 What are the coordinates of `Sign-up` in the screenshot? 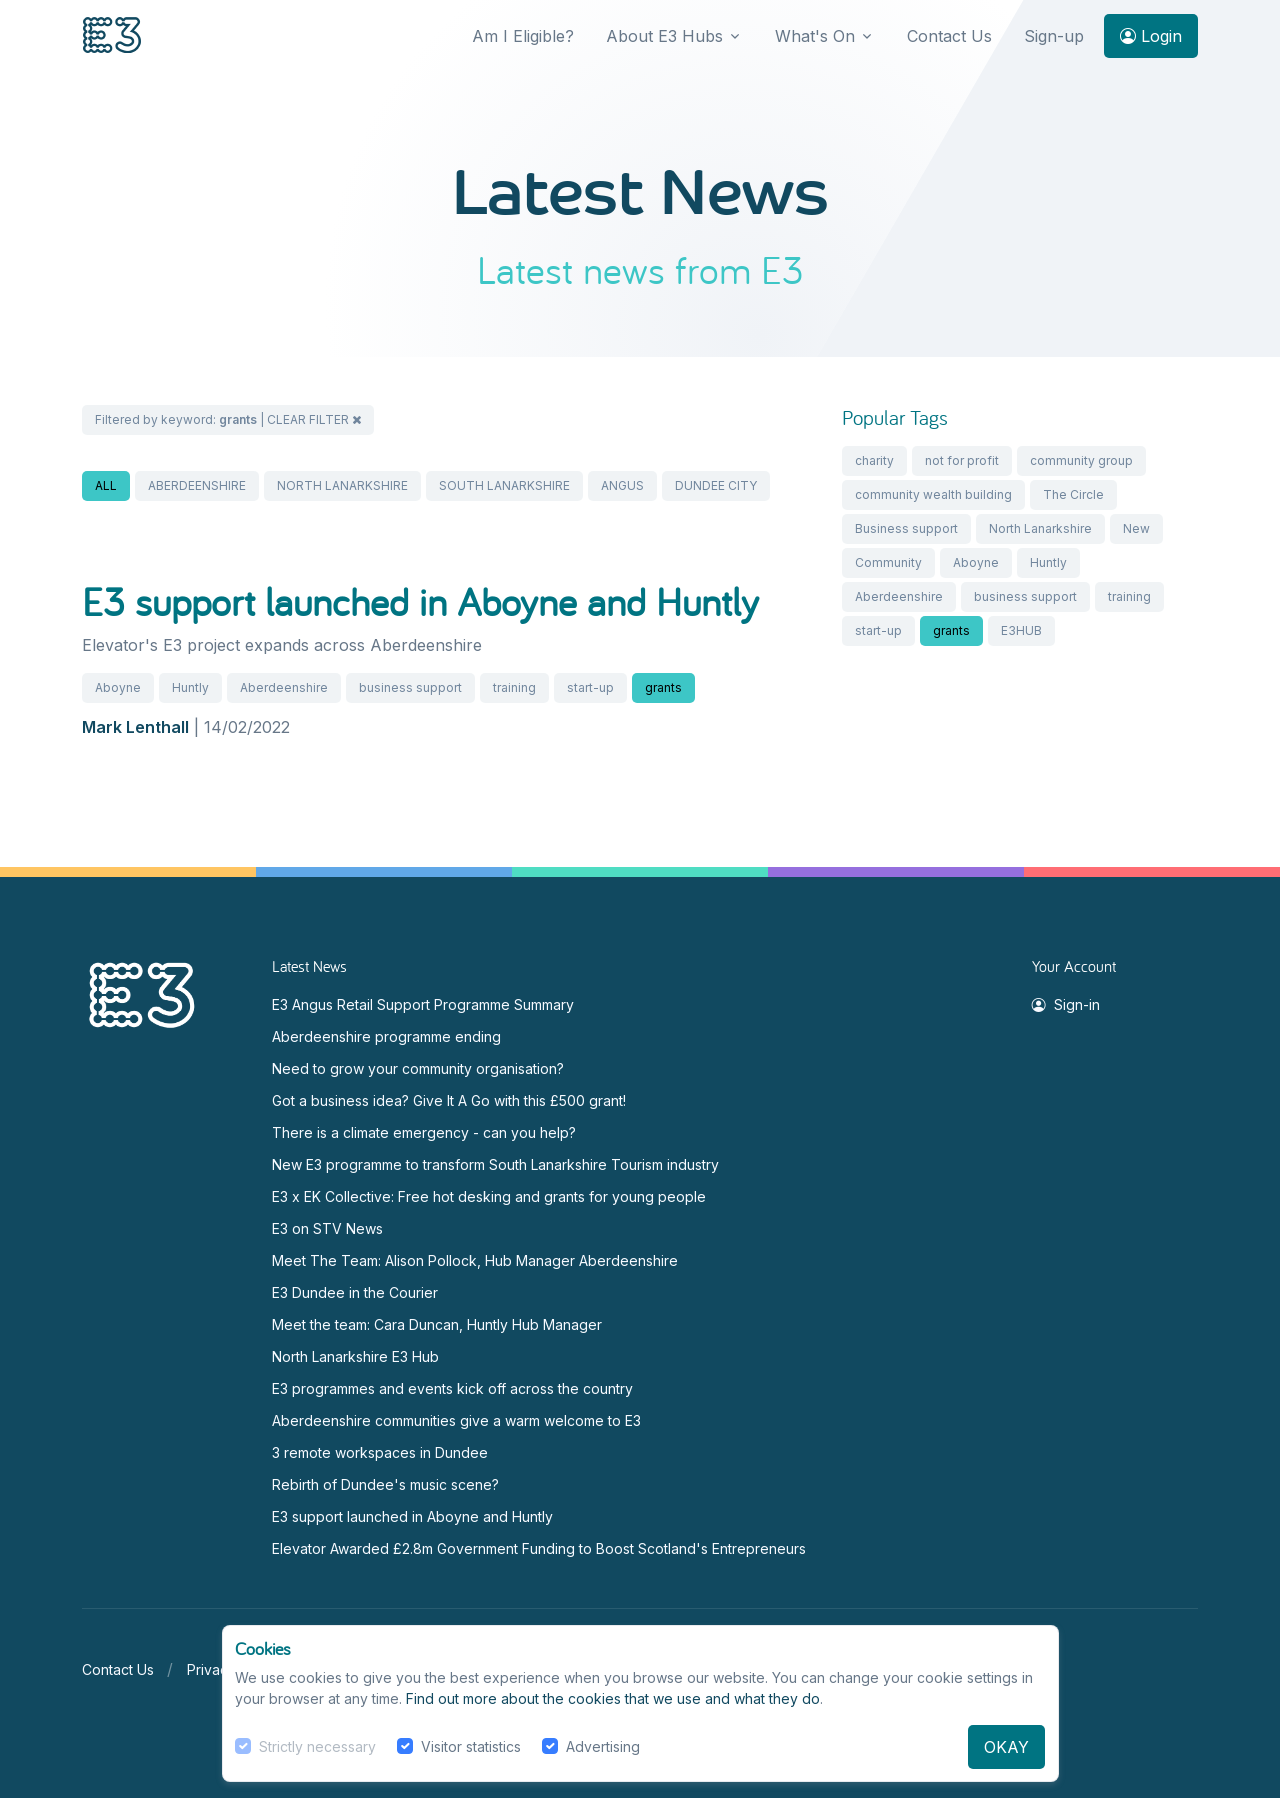 It's located at (1054, 36).